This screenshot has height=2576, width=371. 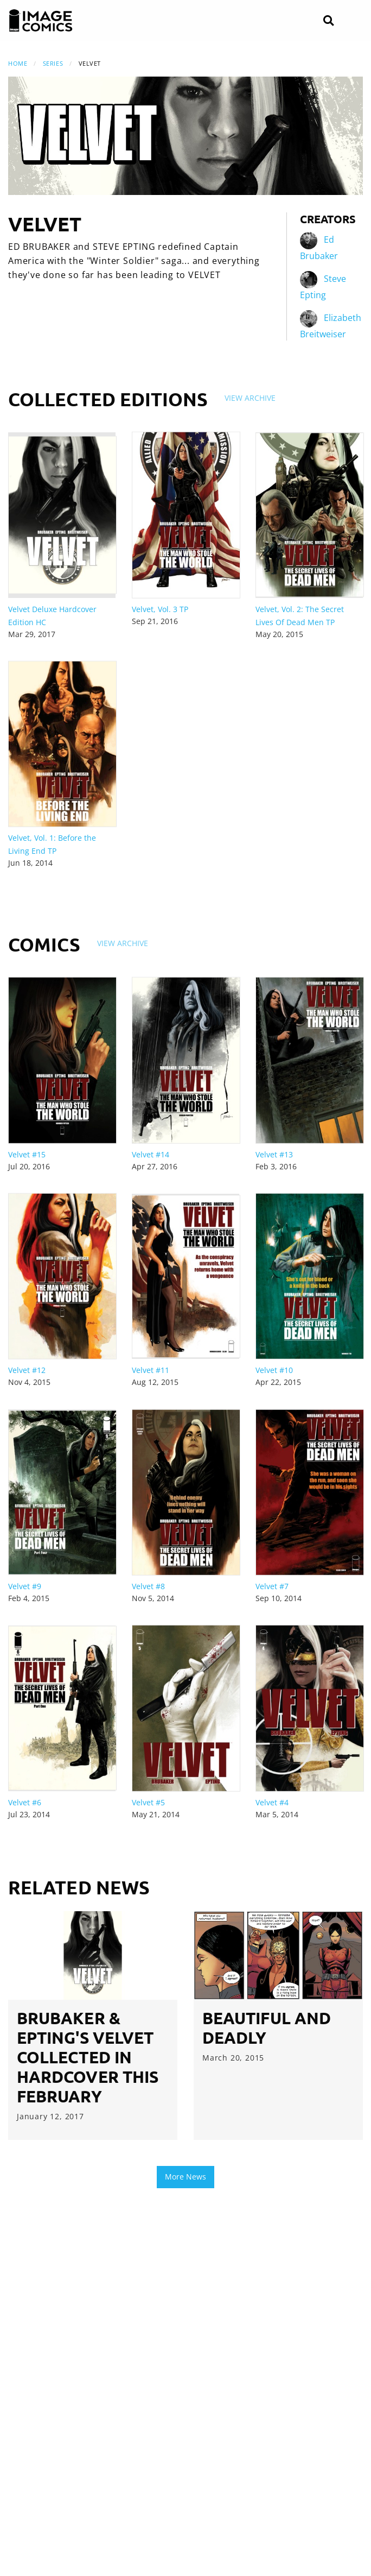 I want to click on Home, so click(x=17, y=63).